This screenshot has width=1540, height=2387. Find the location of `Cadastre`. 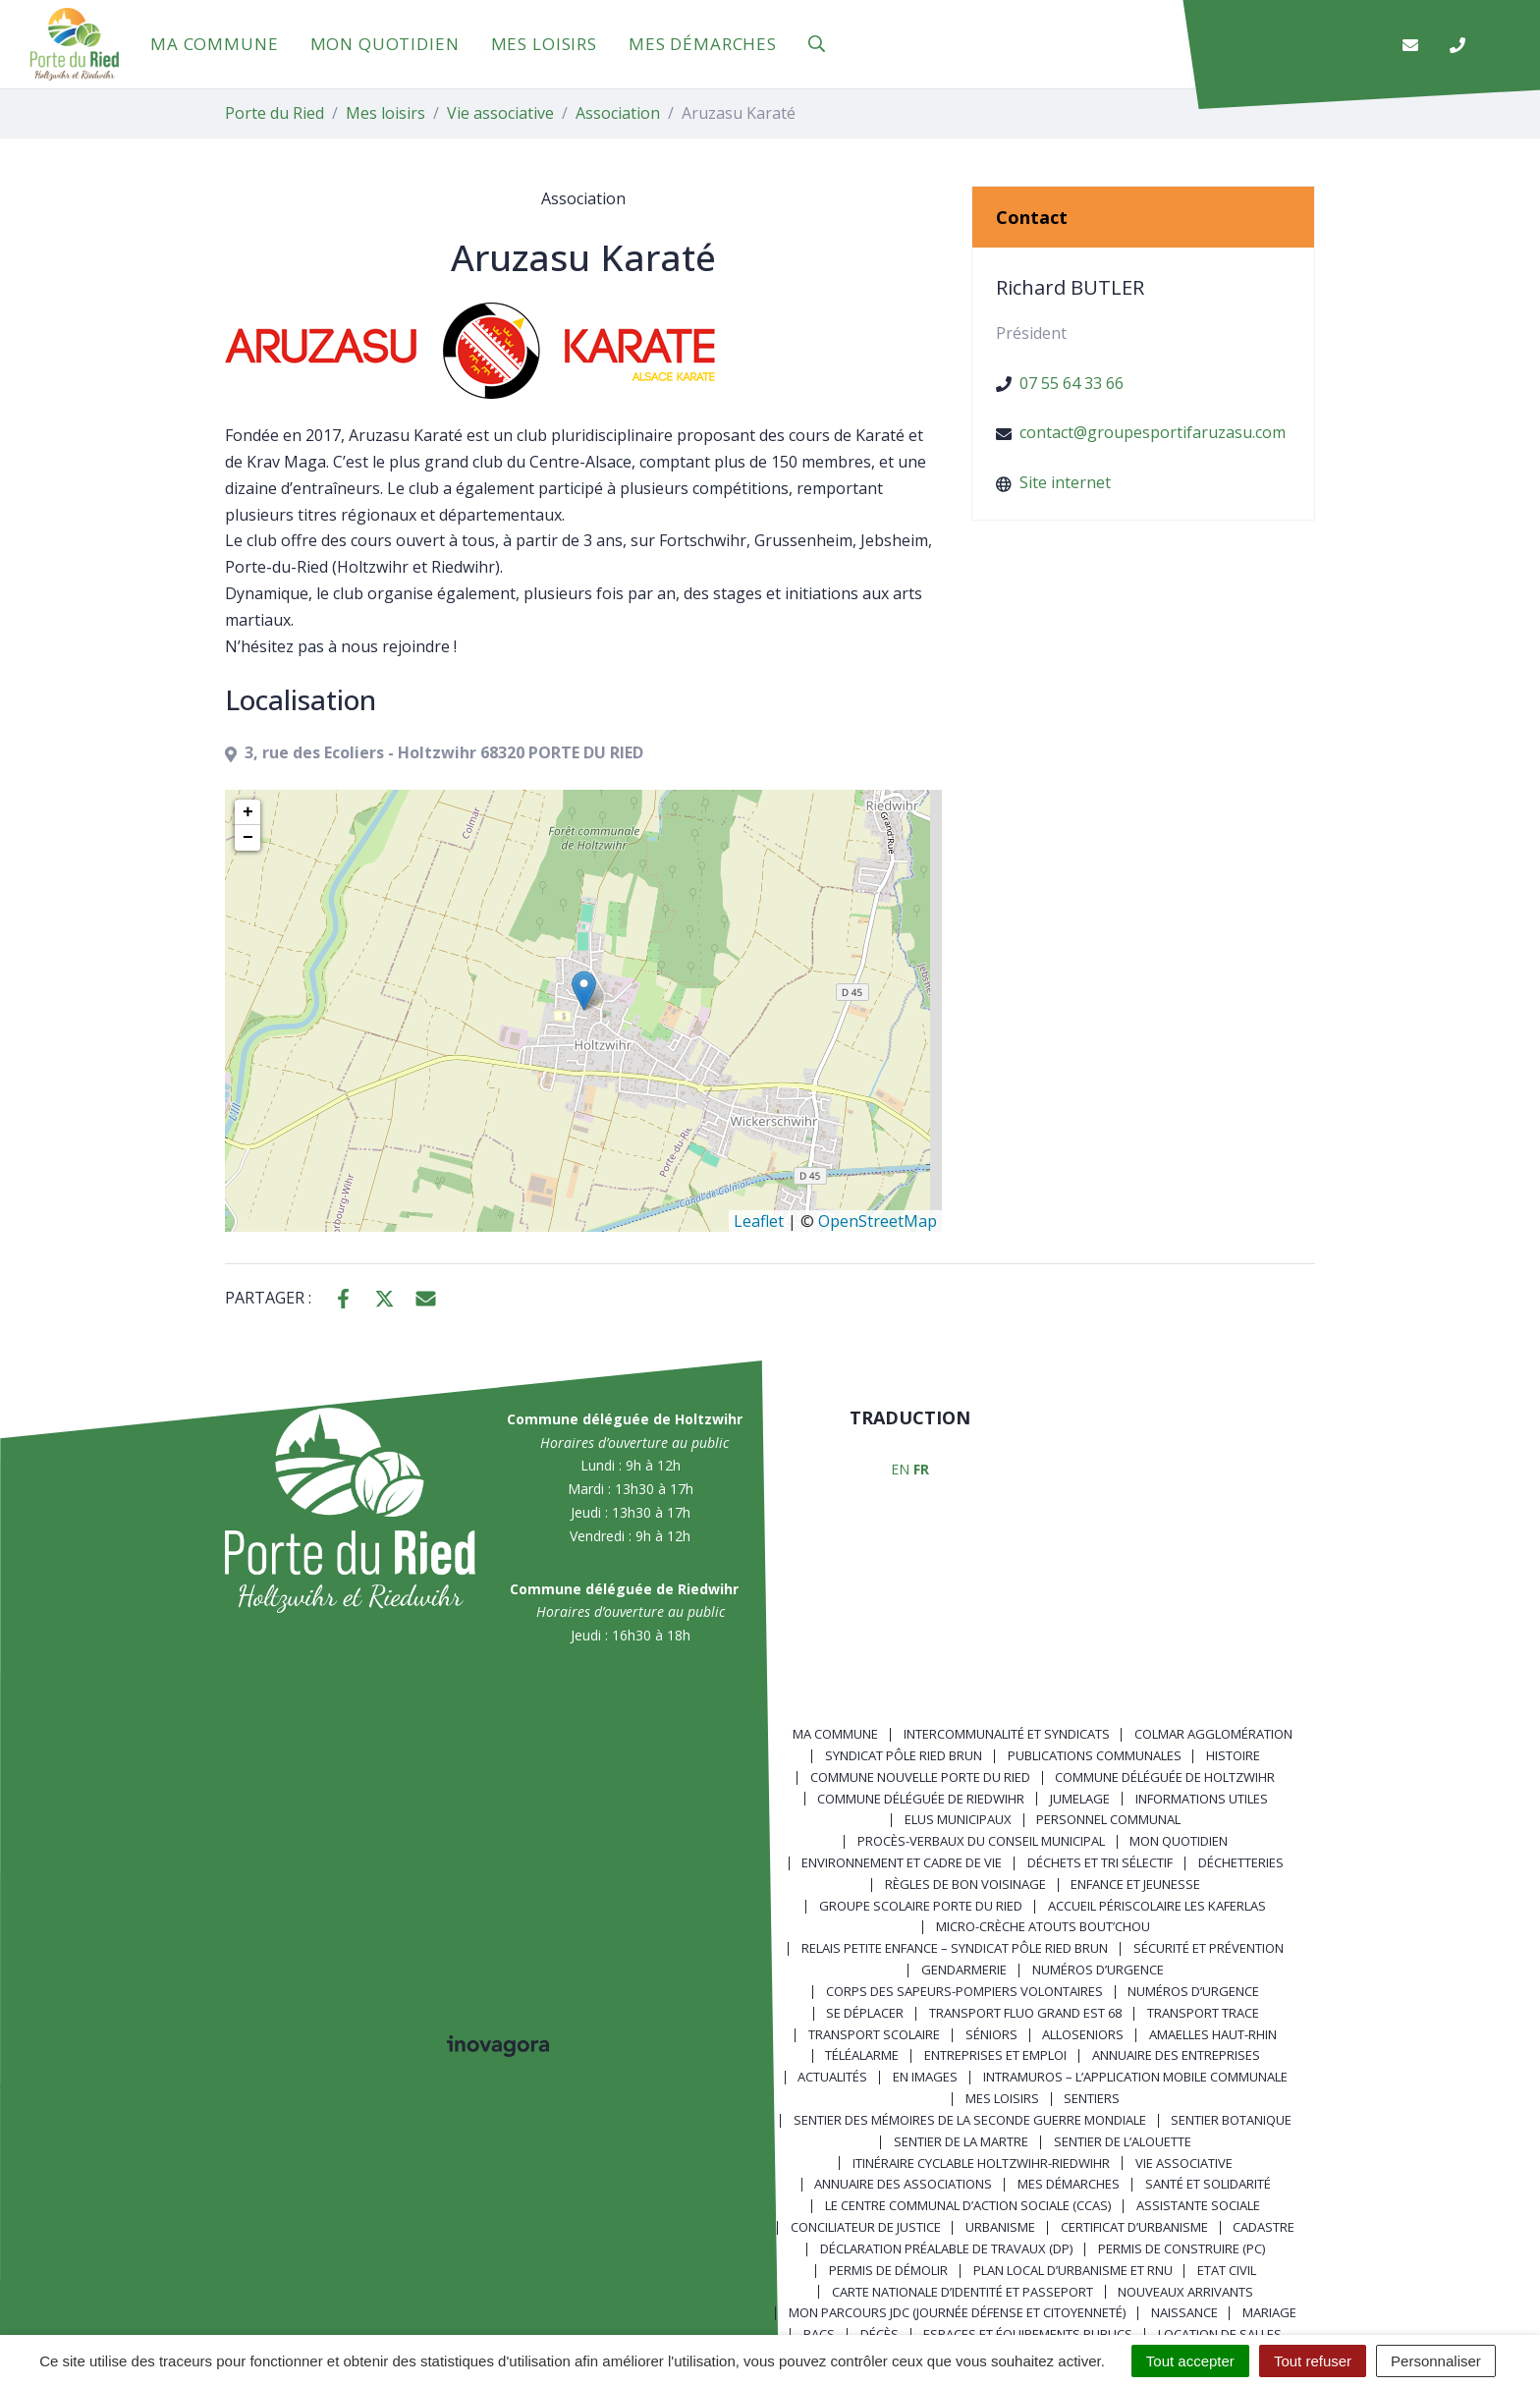

Cadastre is located at coordinates (1263, 2227).